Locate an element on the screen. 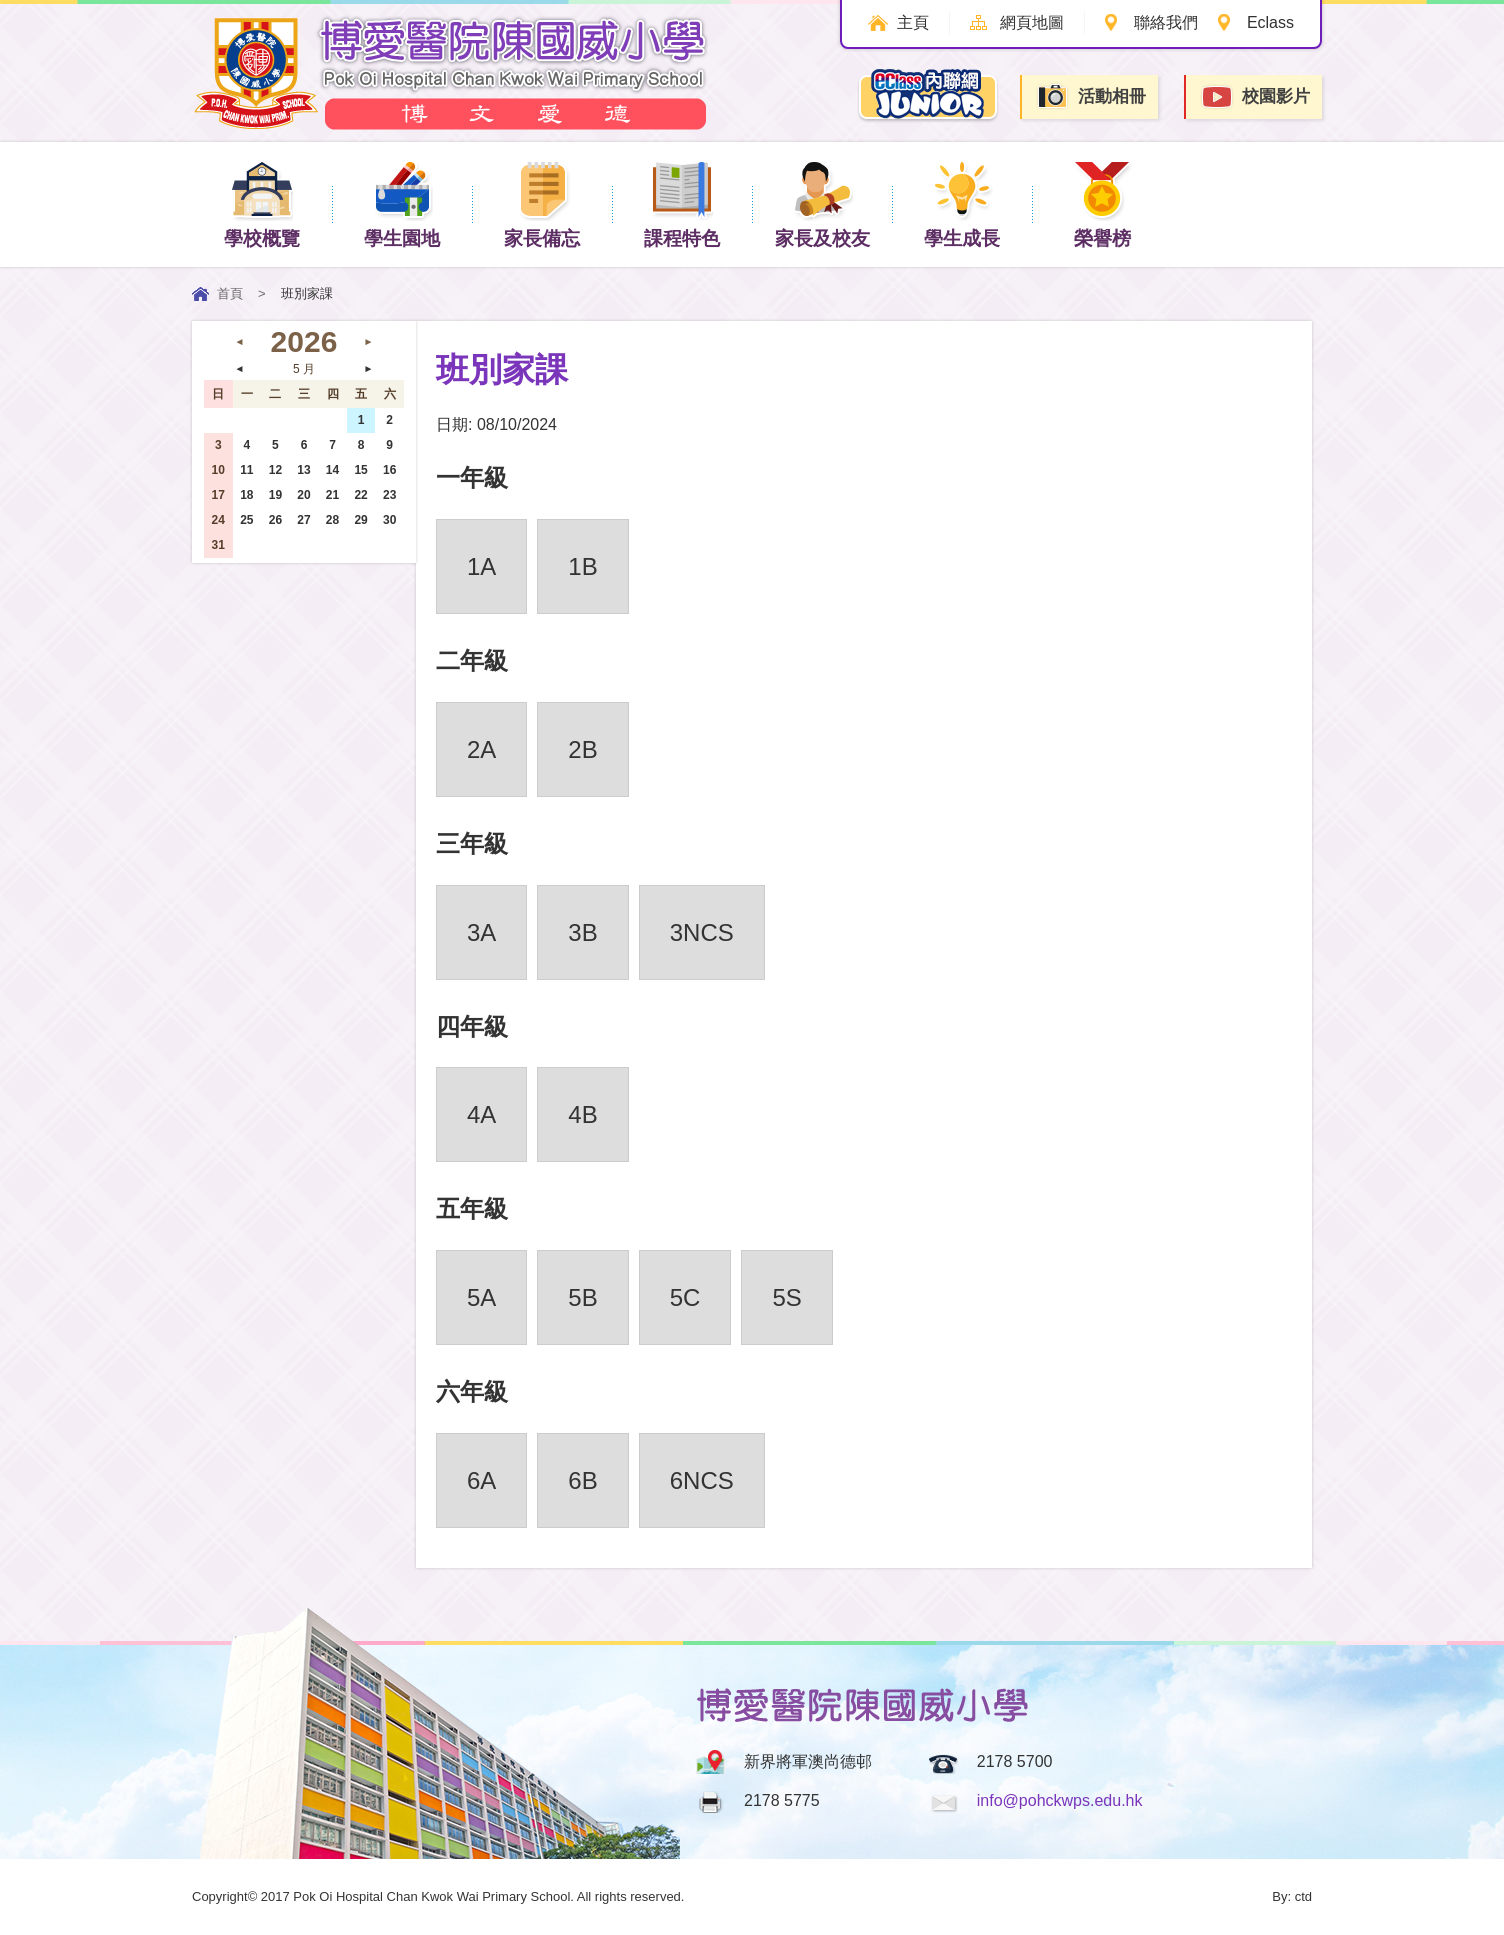 Image resolution: width=1504 pixels, height=1935 pixels. 6B is located at coordinates (582, 1480).